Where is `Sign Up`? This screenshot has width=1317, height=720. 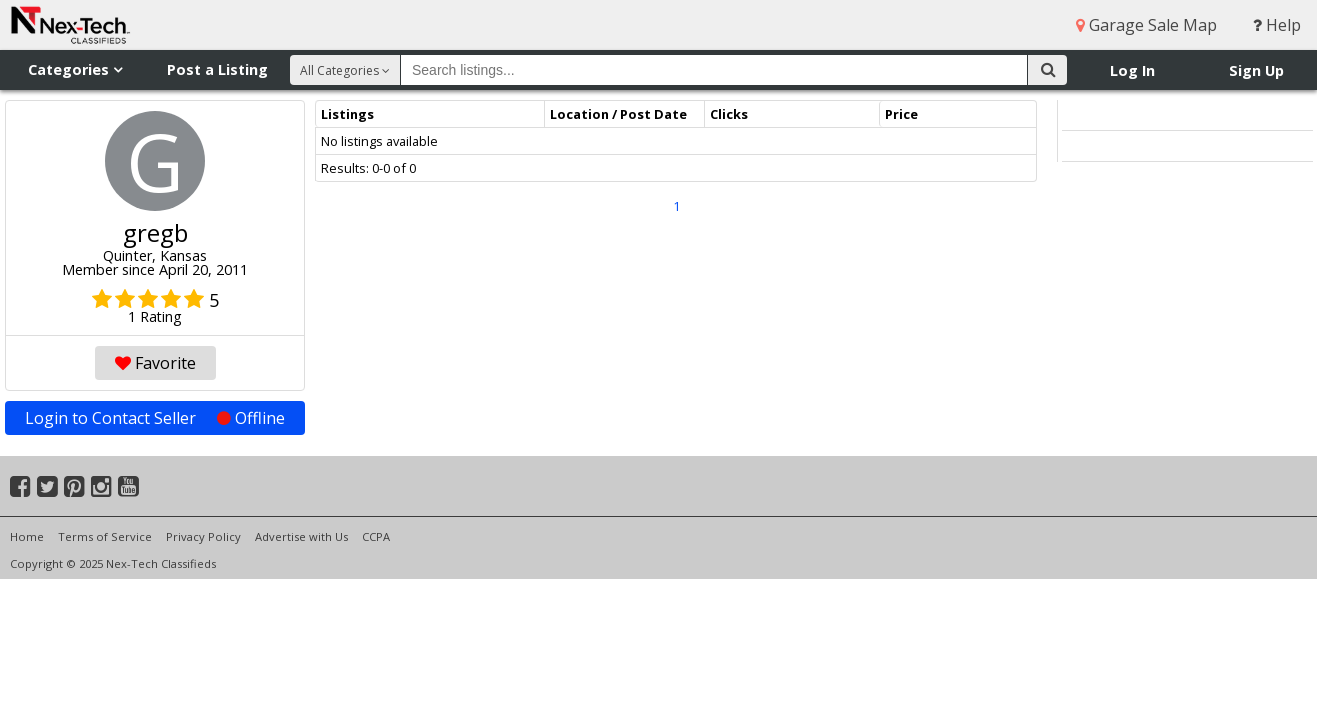 Sign Up is located at coordinates (1256, 70).